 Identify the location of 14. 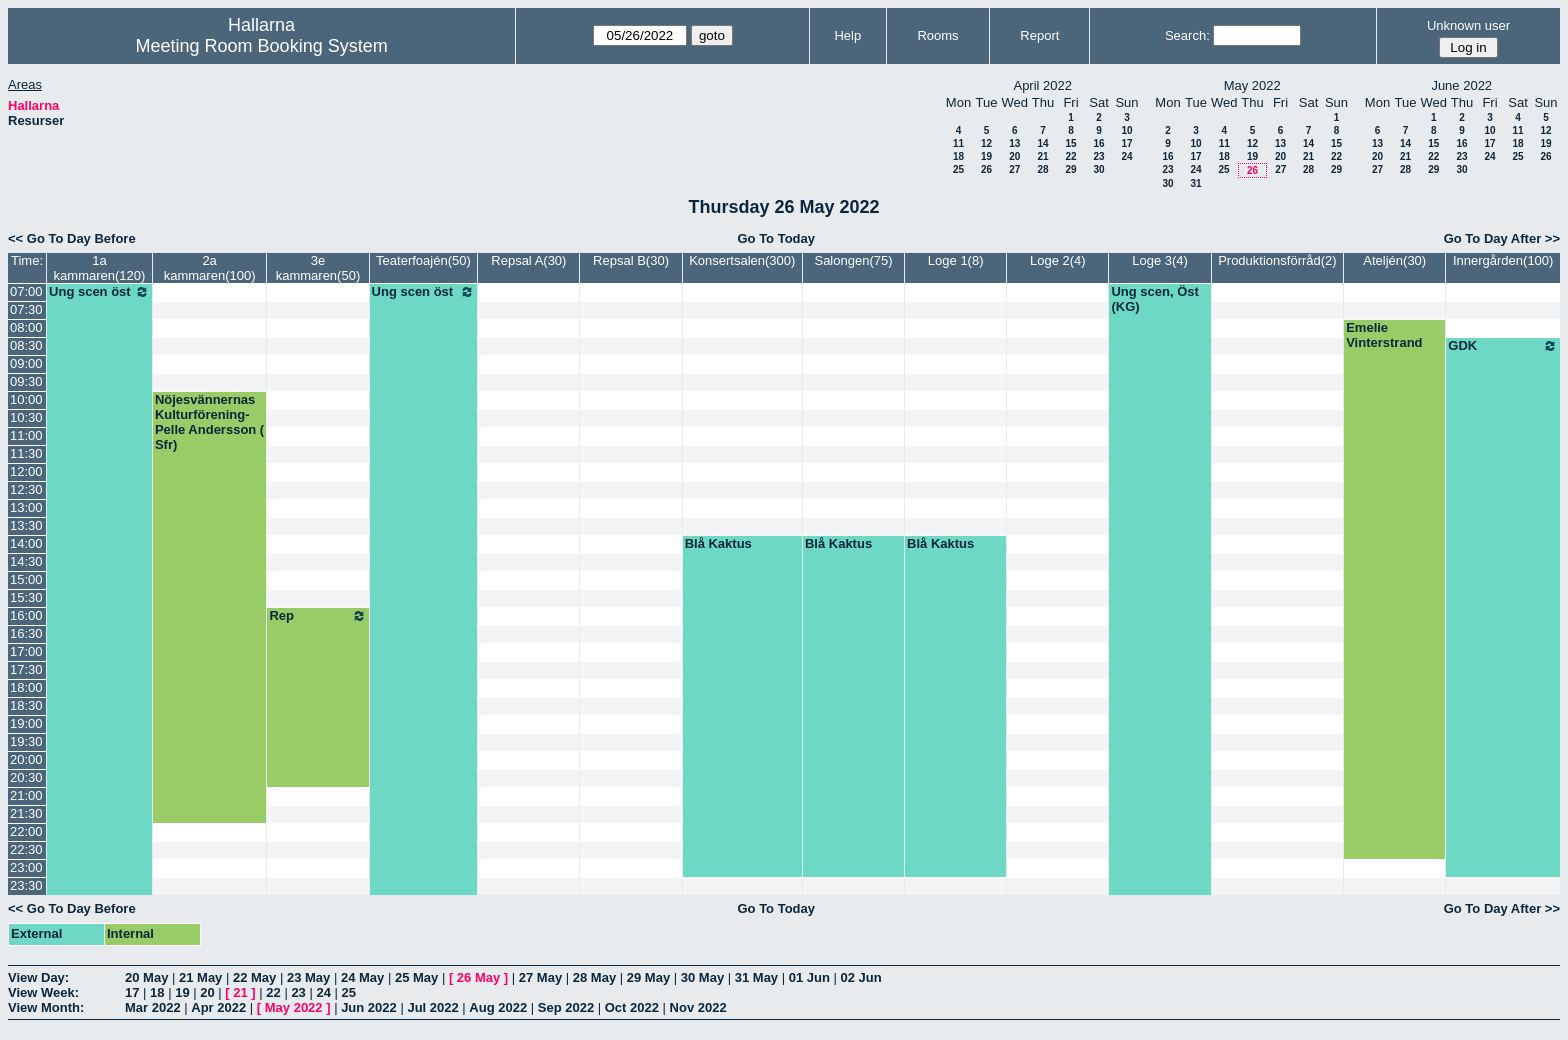
(1042, 143).